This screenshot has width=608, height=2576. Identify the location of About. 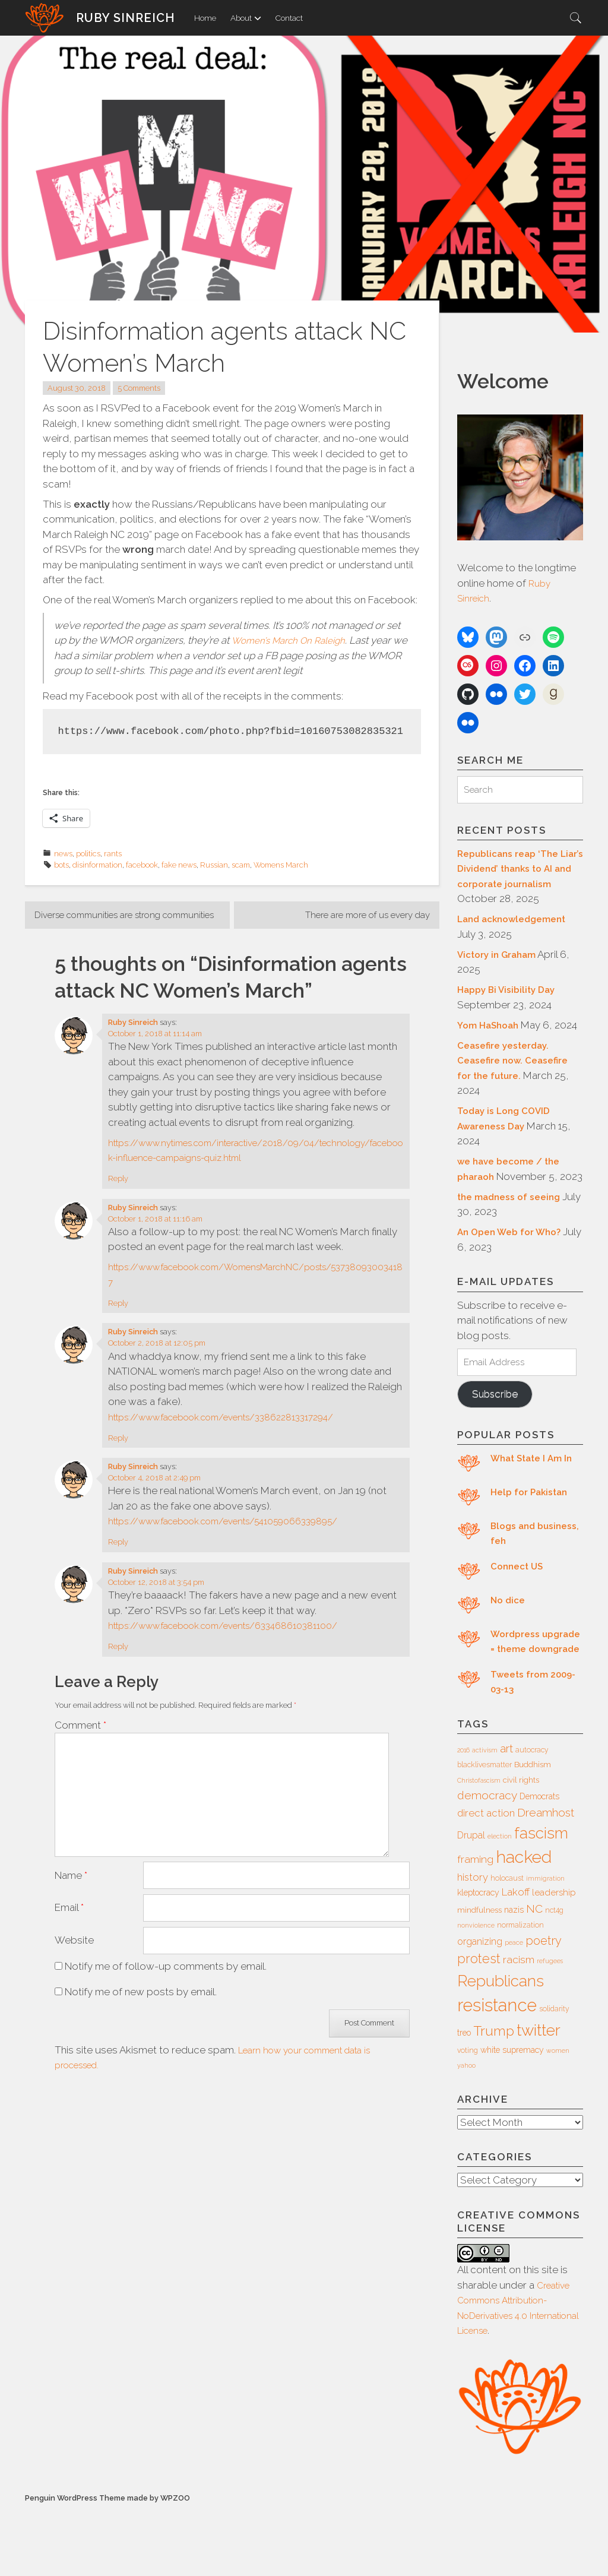
(245, 18).